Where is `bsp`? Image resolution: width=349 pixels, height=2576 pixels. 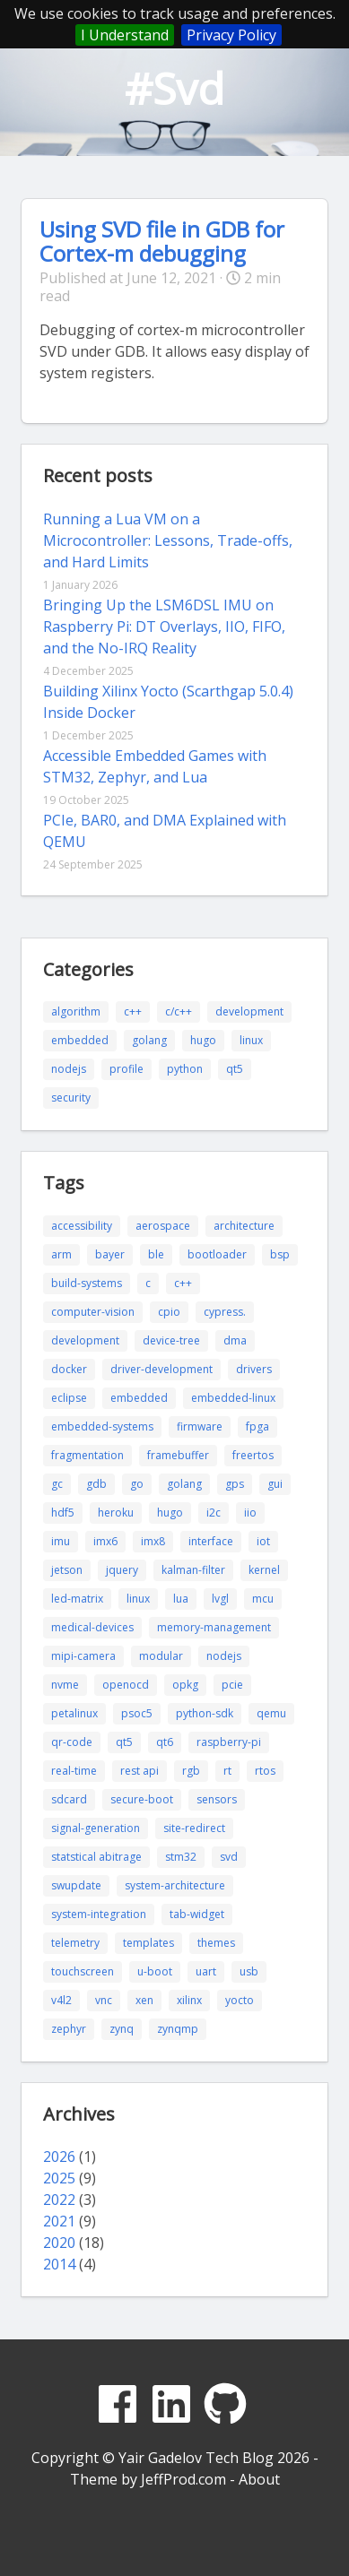 bsp is located at coordinates (280, 1254).